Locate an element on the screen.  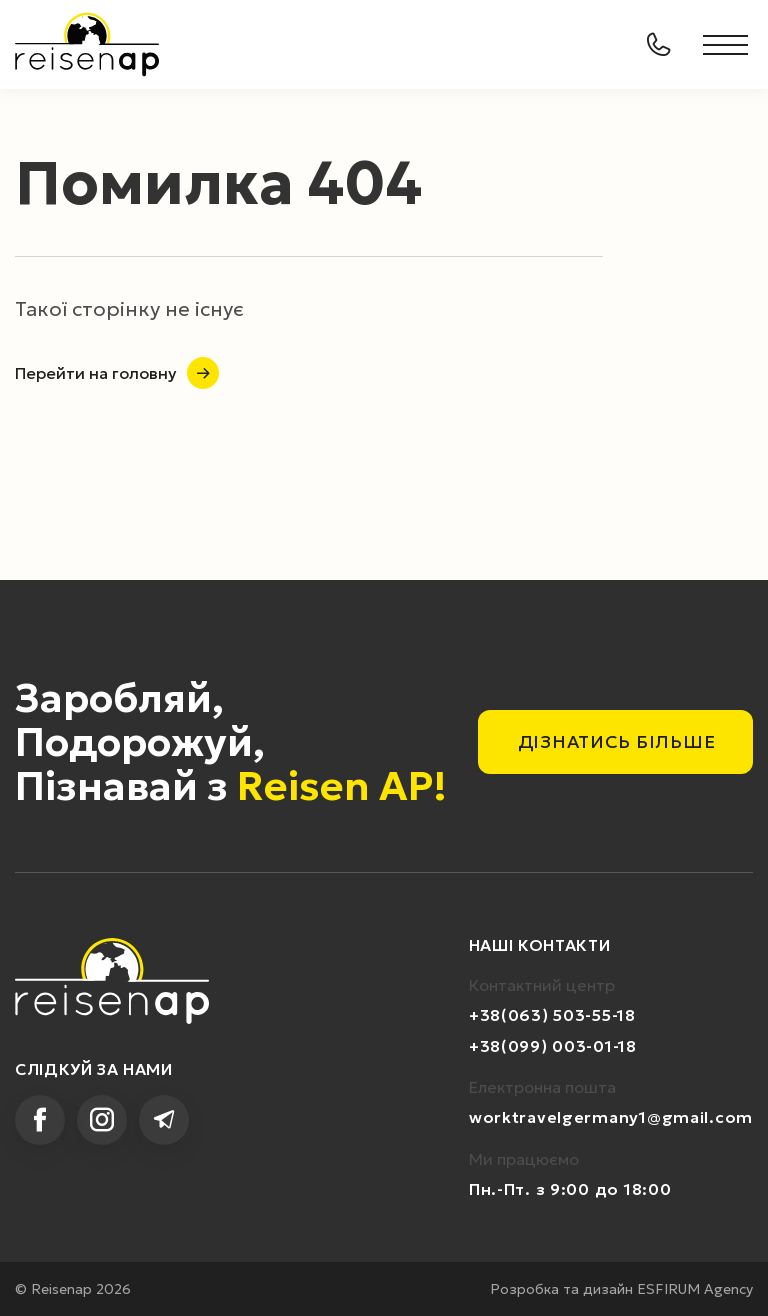
+38(063) 503-55-18 is located at coordinates (552, 1015).